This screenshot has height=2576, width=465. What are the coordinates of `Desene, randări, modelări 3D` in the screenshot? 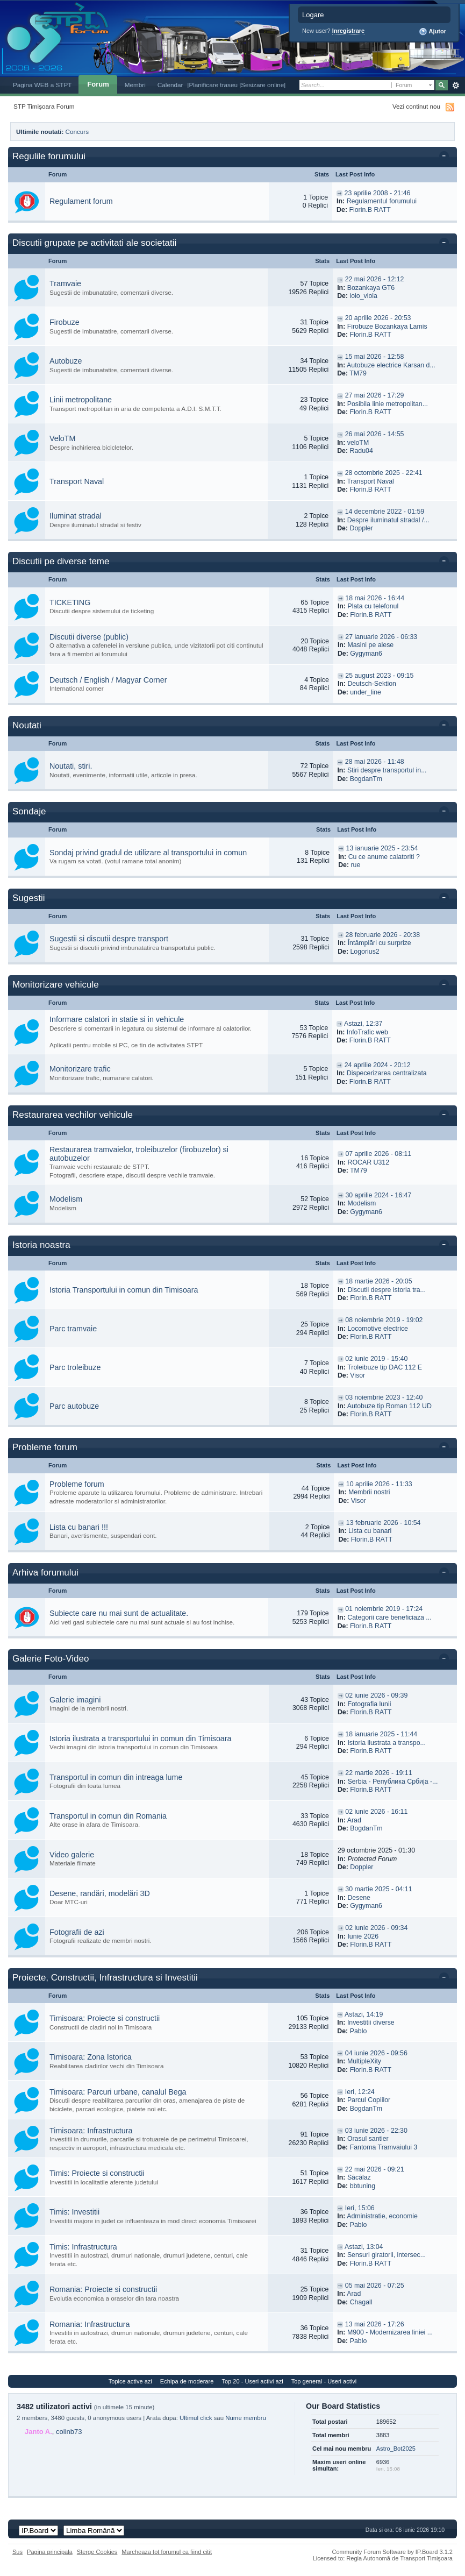 It's located at (99, 1893).